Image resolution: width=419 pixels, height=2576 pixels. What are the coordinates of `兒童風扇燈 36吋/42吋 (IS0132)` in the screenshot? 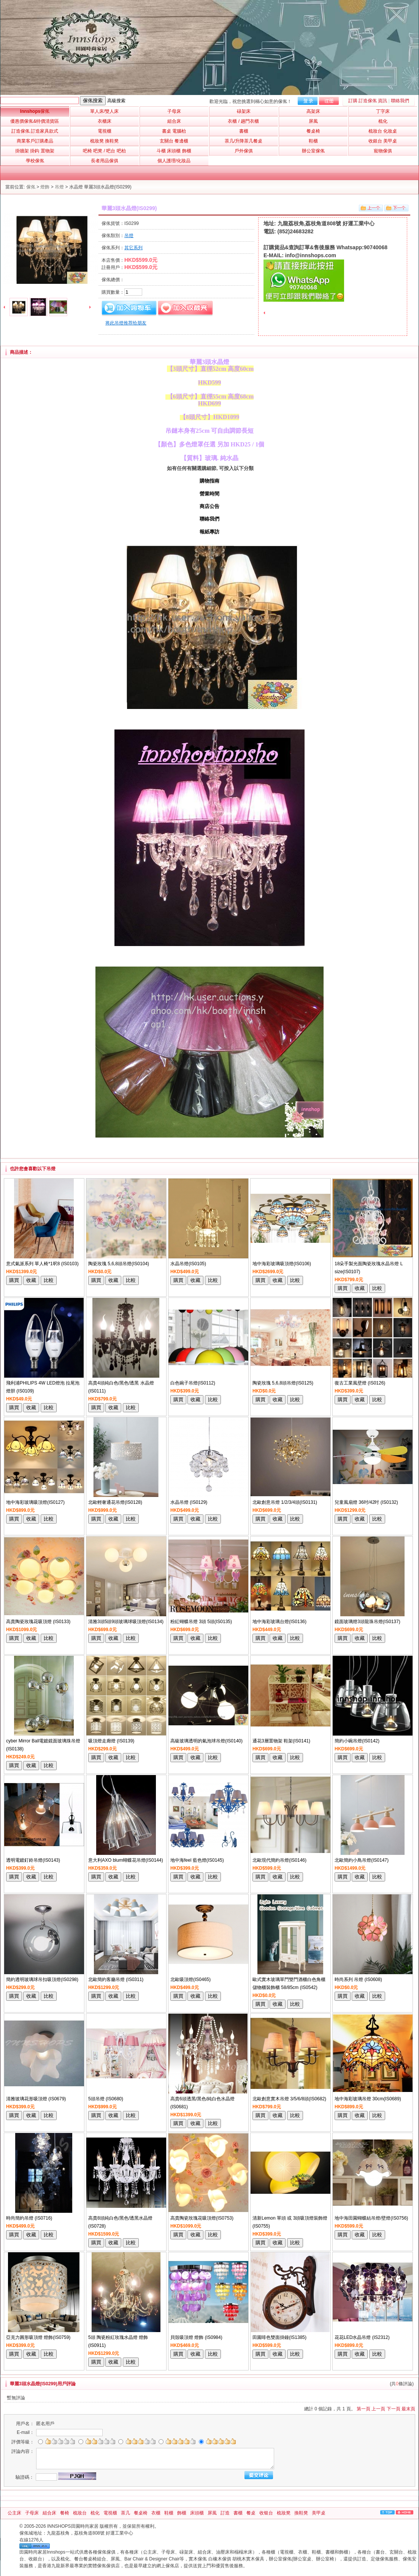 It's located at (366, 1502).